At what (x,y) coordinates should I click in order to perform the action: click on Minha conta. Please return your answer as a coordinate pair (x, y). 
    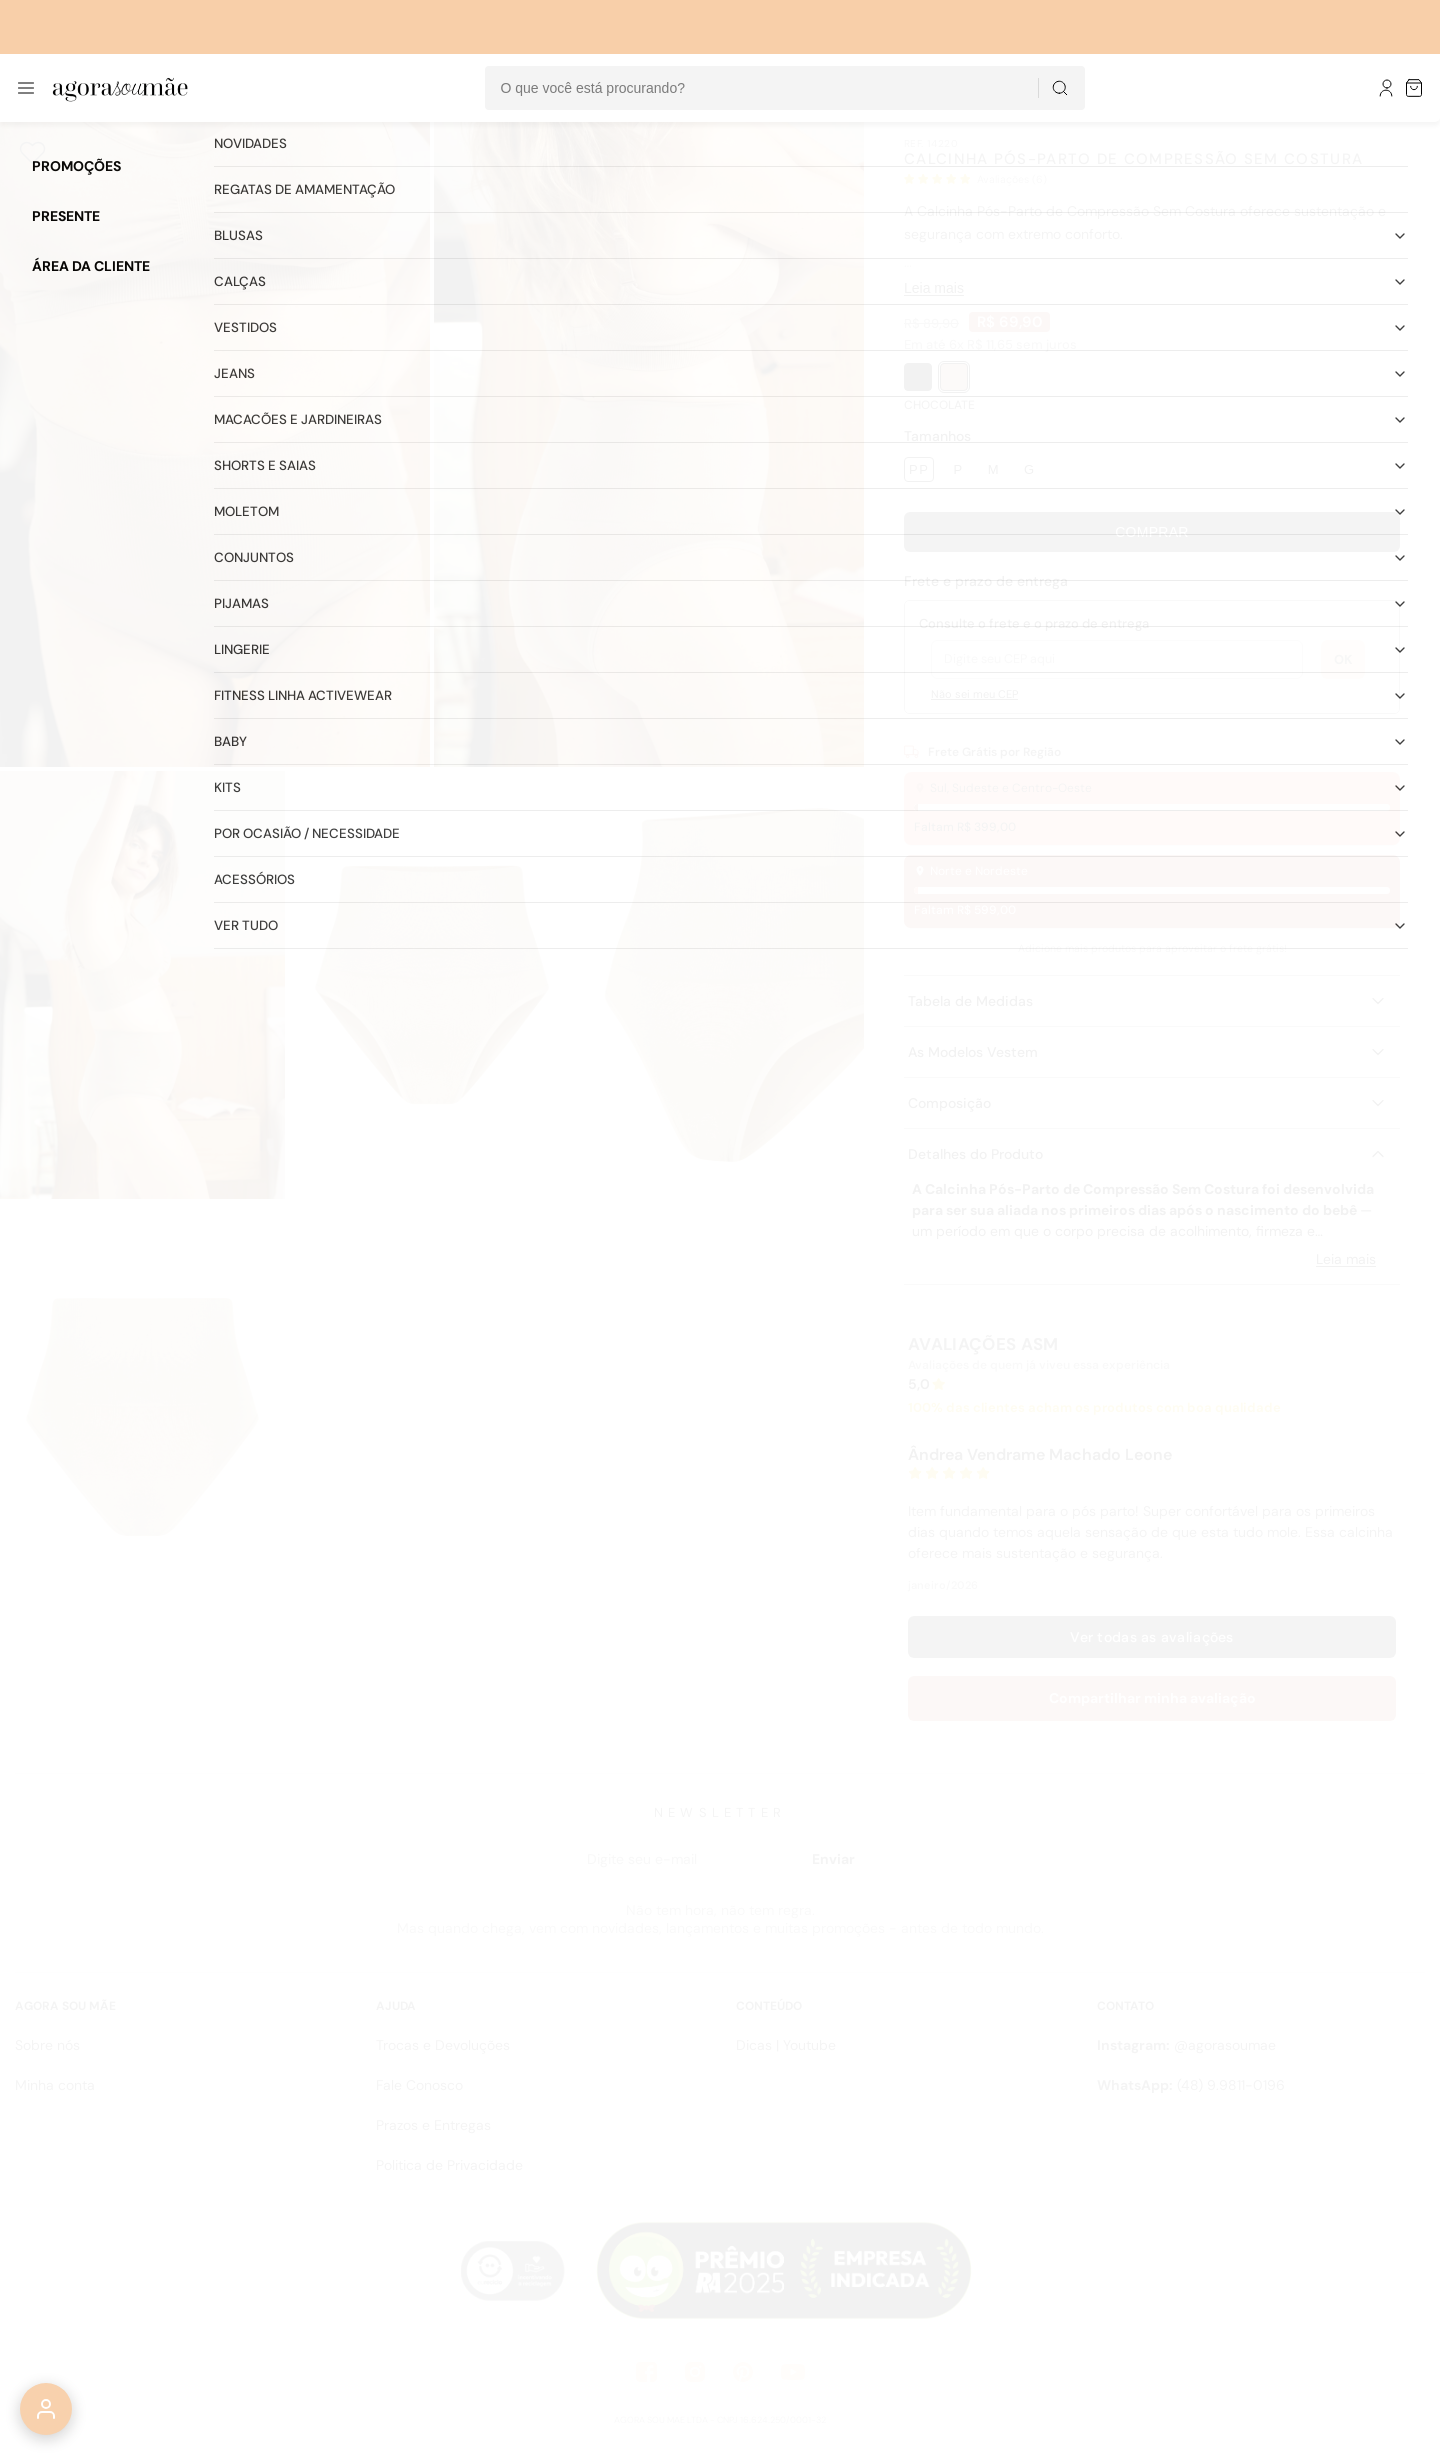
    Looking at the image, I should click on (55, 2085).